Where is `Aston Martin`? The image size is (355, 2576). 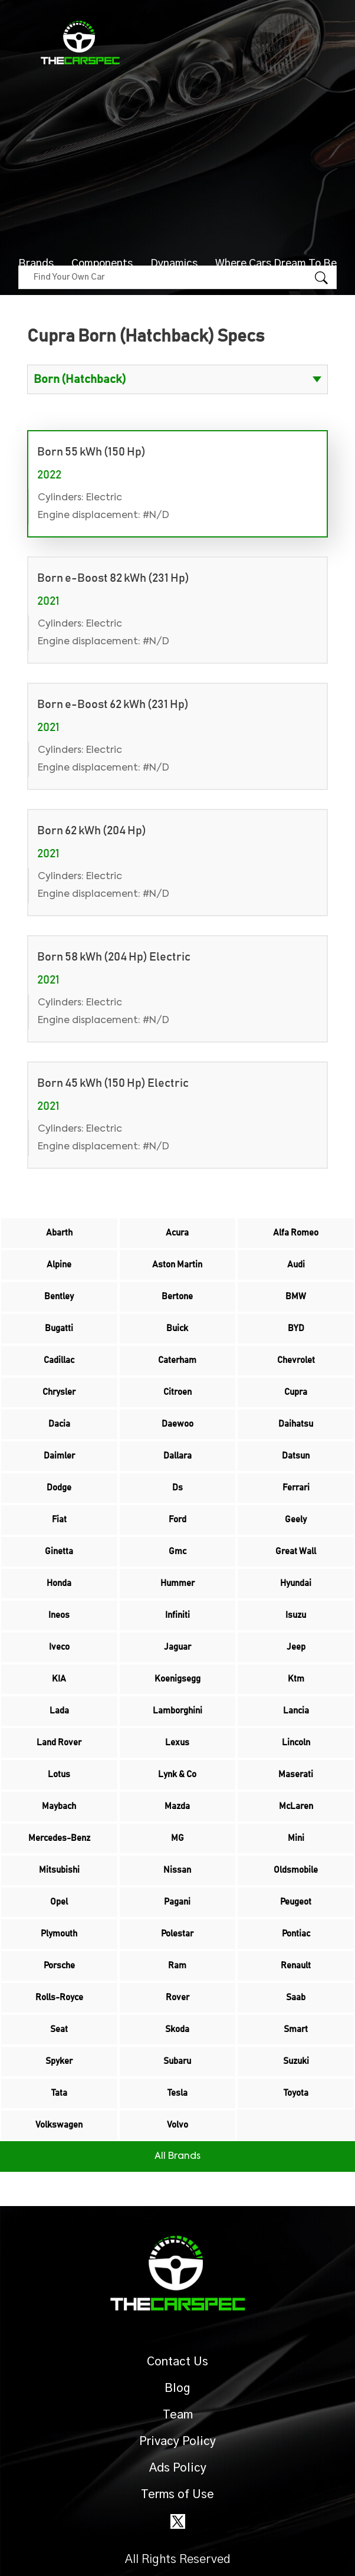 Aston Martin is located at coordinates (177, 1264).